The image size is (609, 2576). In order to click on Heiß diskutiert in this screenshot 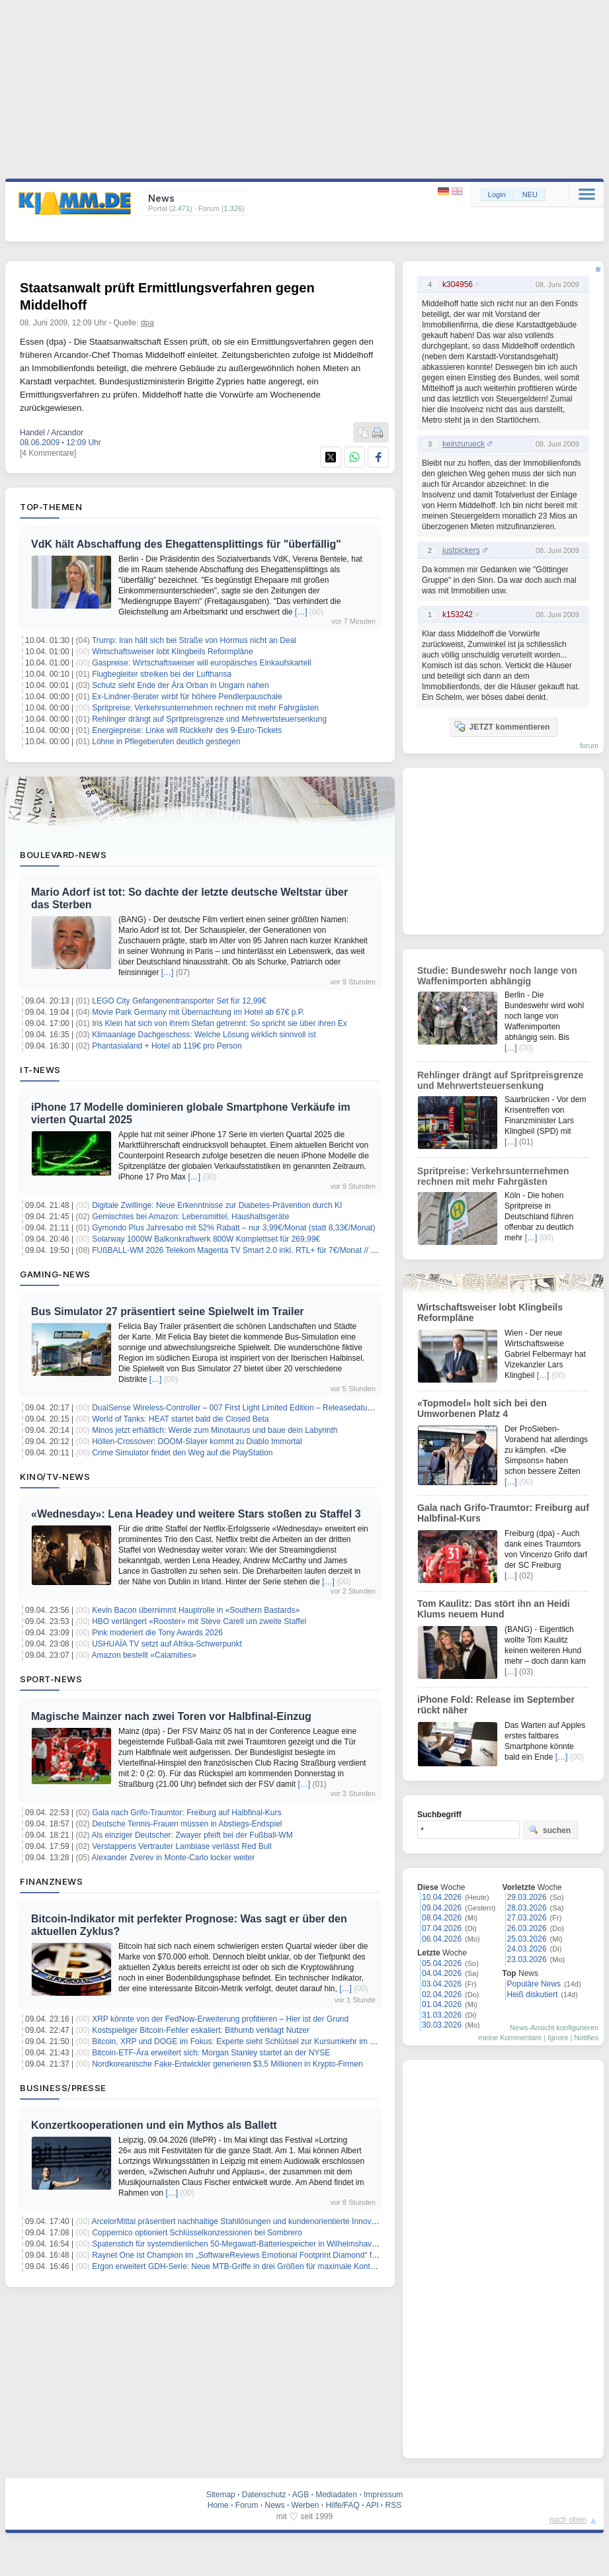, I will do `click(532, 1994)`.